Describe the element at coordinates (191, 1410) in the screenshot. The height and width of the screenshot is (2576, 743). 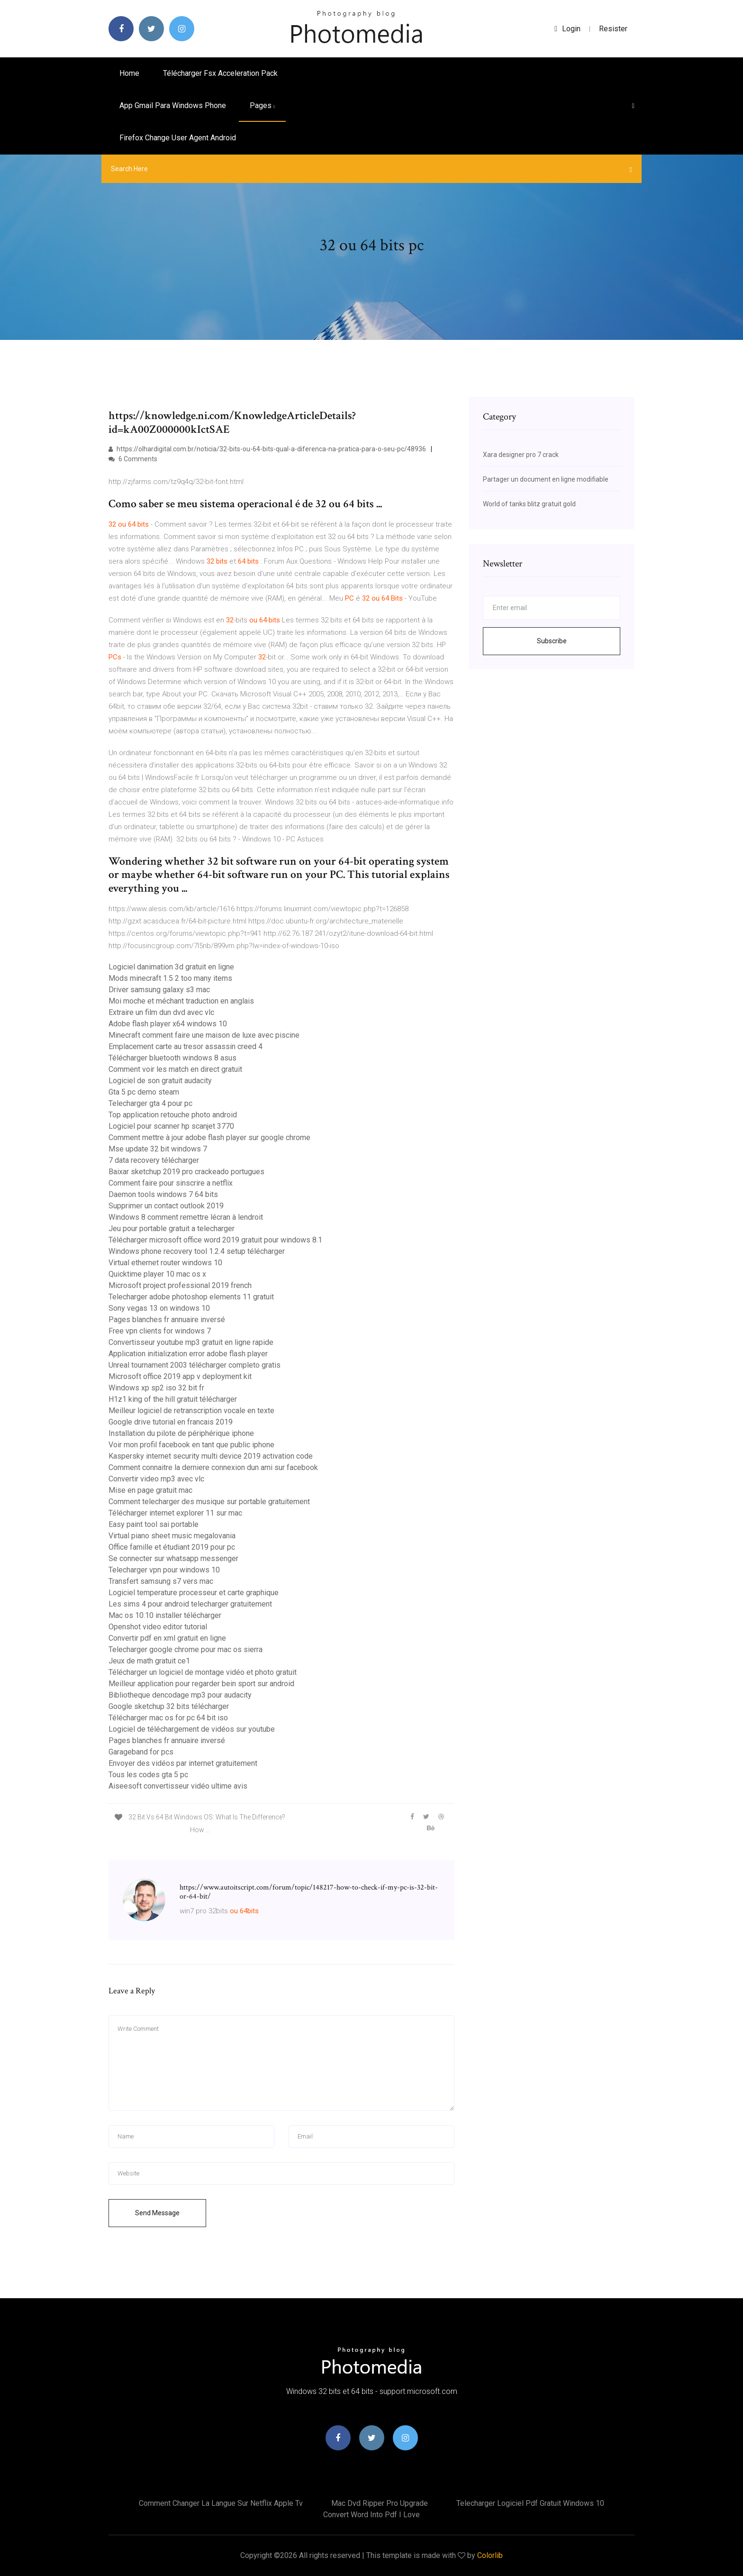
I see `Meilleur logiciel de retranscription vocale en texte` at that location.